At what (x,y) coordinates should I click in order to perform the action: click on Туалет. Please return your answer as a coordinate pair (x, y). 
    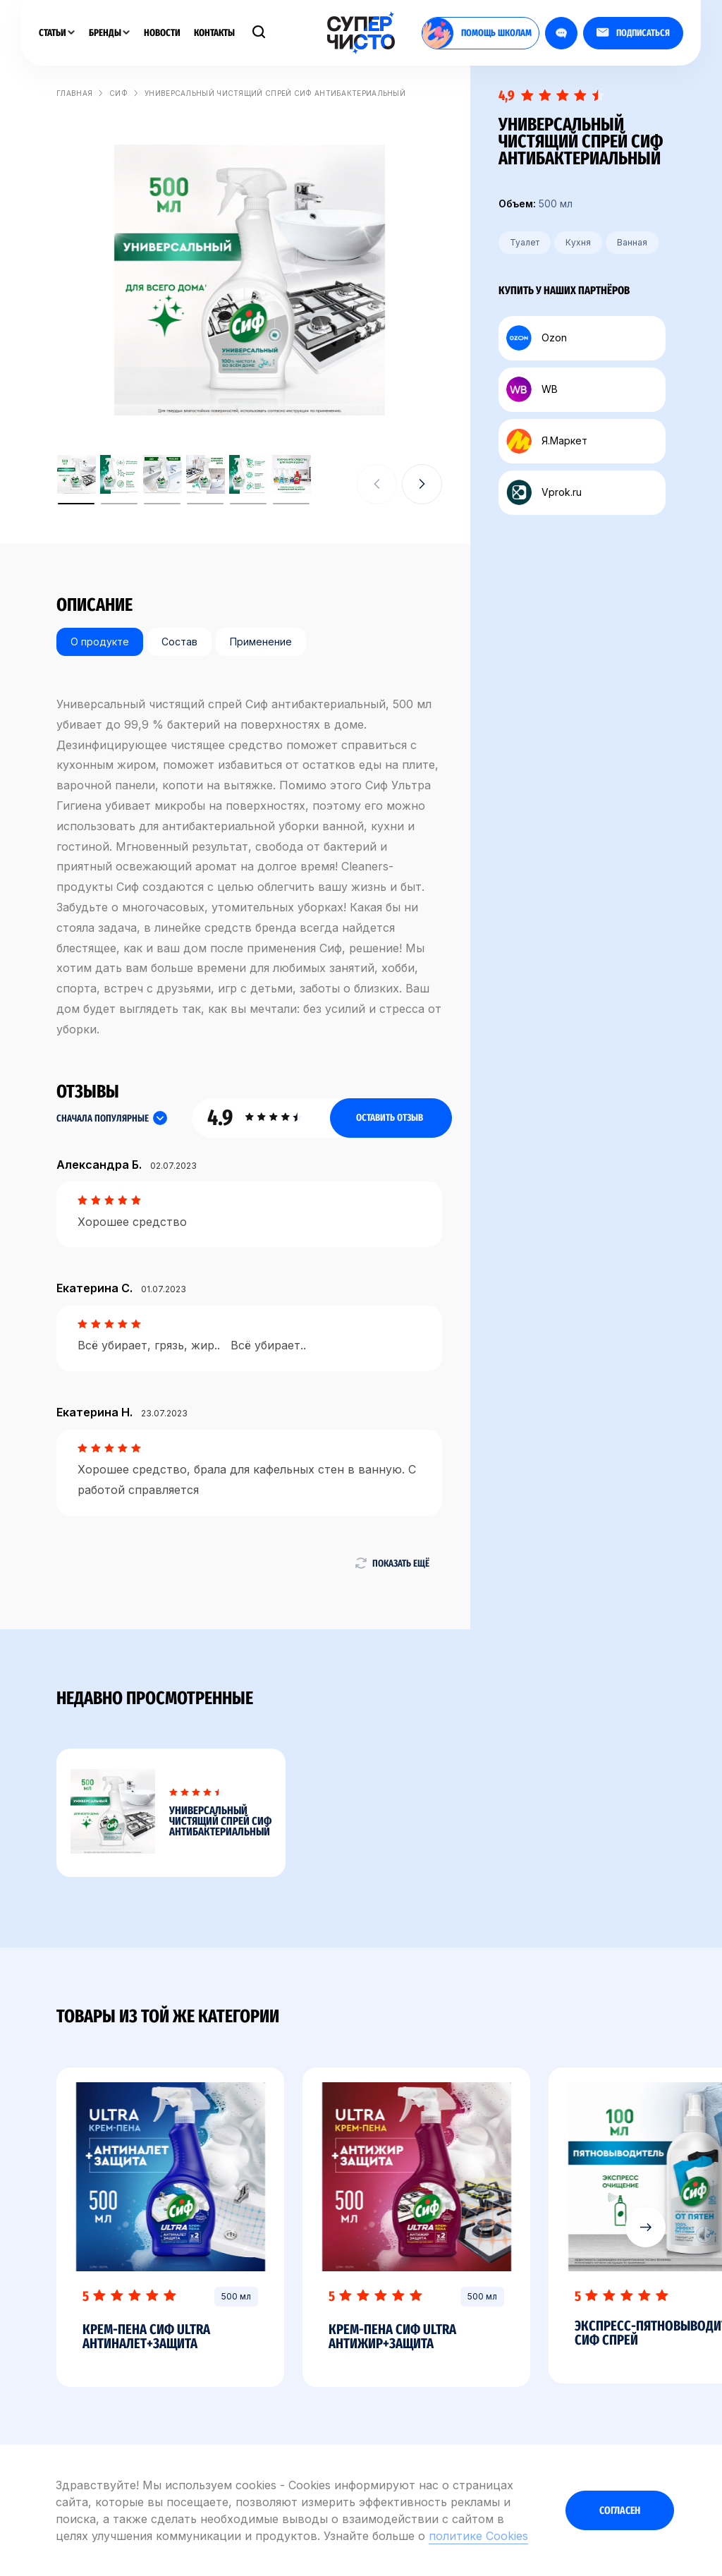
    Looking at the image, I should click on (524, 242).